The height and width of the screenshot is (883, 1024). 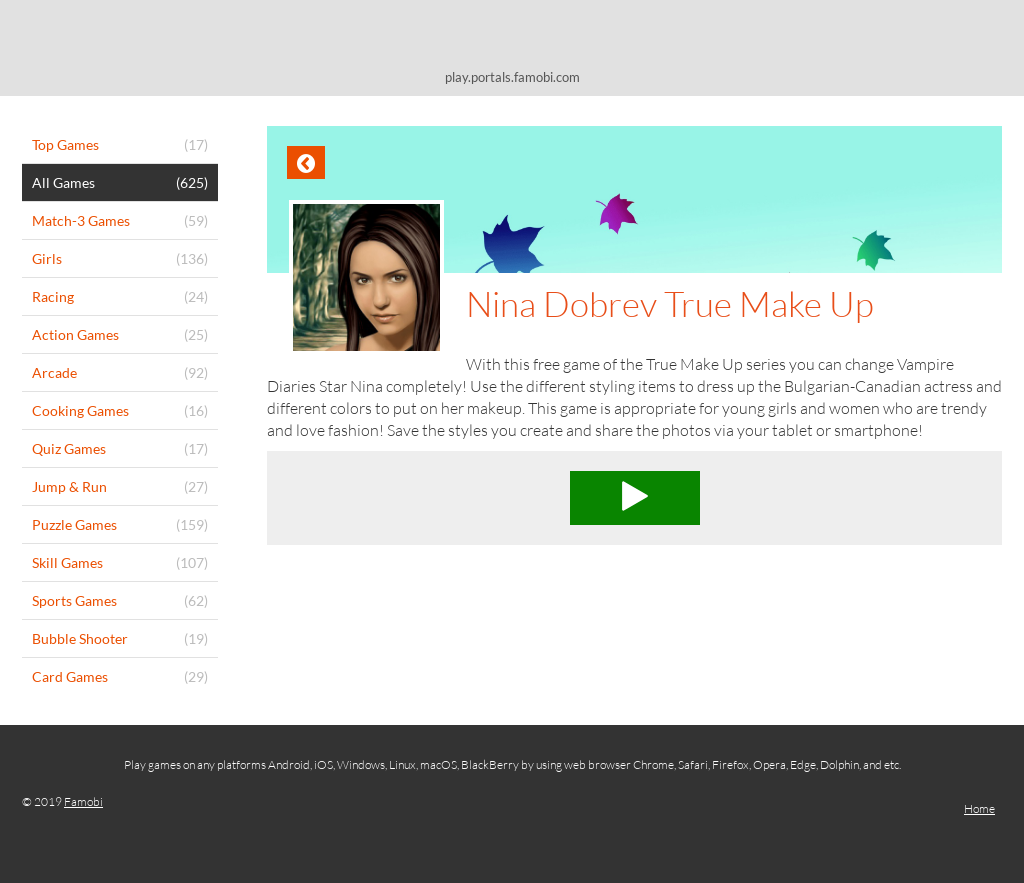 I want to click on Home, so click(x=979, y=808).